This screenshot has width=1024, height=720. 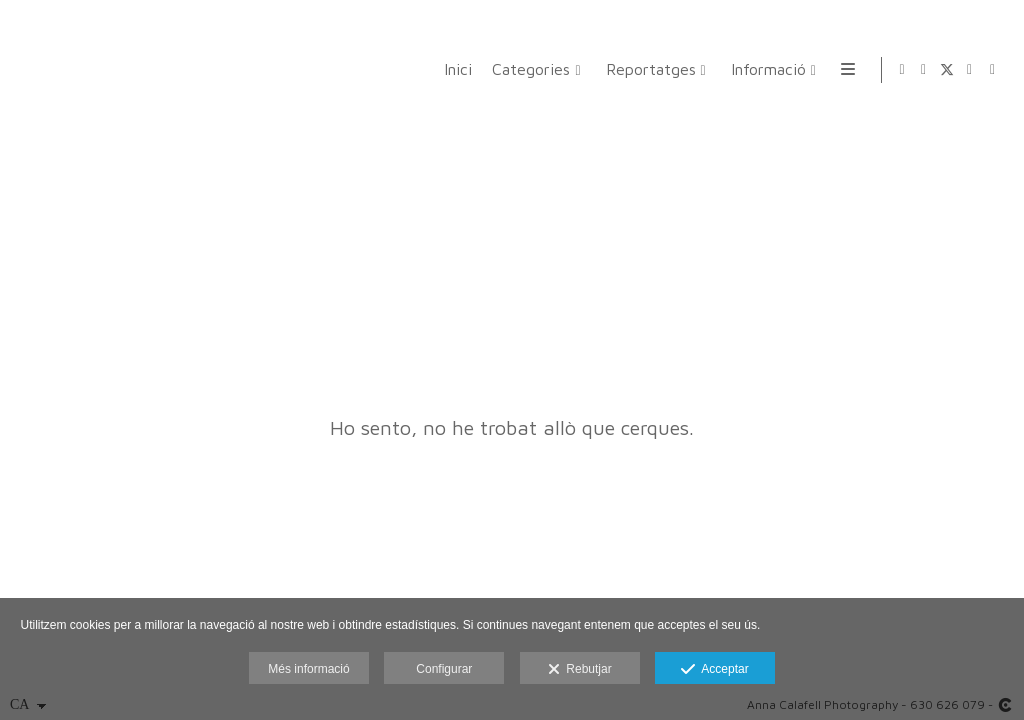 I want to click on [Obrir Facebook], so click(x=924, y=70).